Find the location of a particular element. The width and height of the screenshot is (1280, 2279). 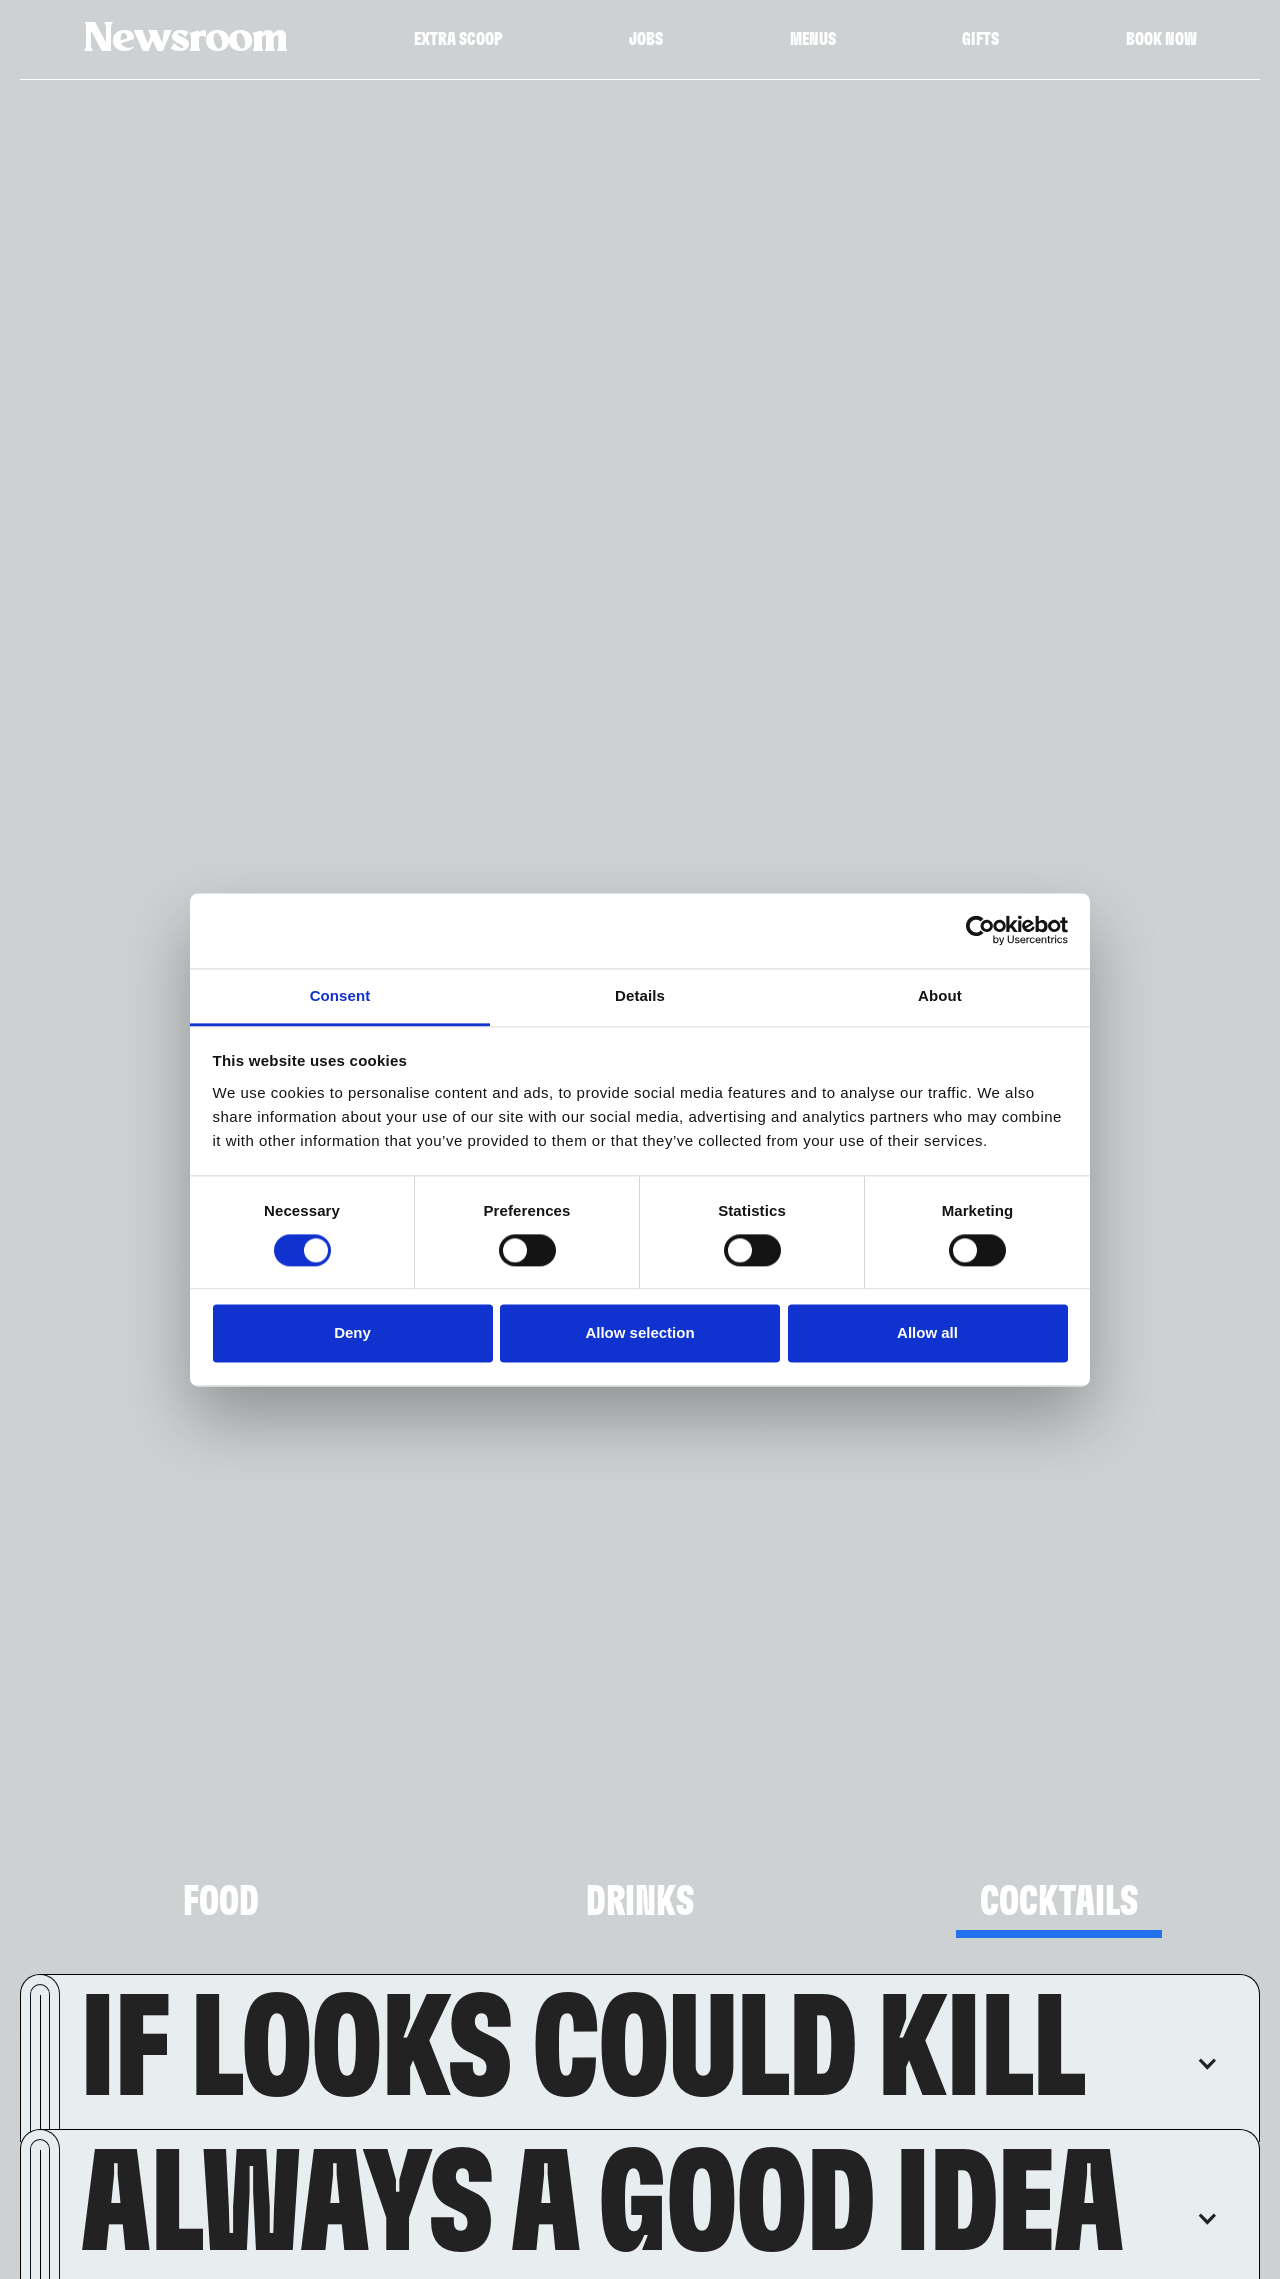

Jobs is located at coordinates (646, 40).